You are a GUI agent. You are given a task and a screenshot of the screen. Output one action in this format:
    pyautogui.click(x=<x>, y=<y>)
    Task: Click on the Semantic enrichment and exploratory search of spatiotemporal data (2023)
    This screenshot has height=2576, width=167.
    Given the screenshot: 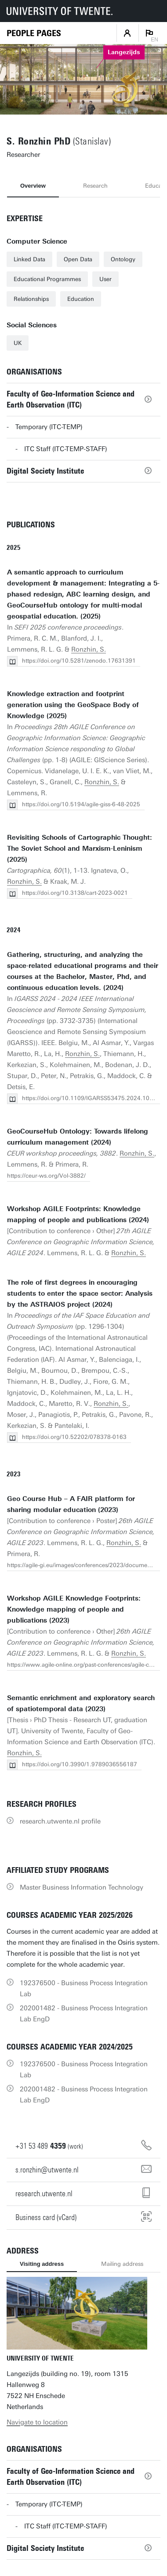 What is the action you would take?
    pyautogui.click(x=81, y=1703)
    